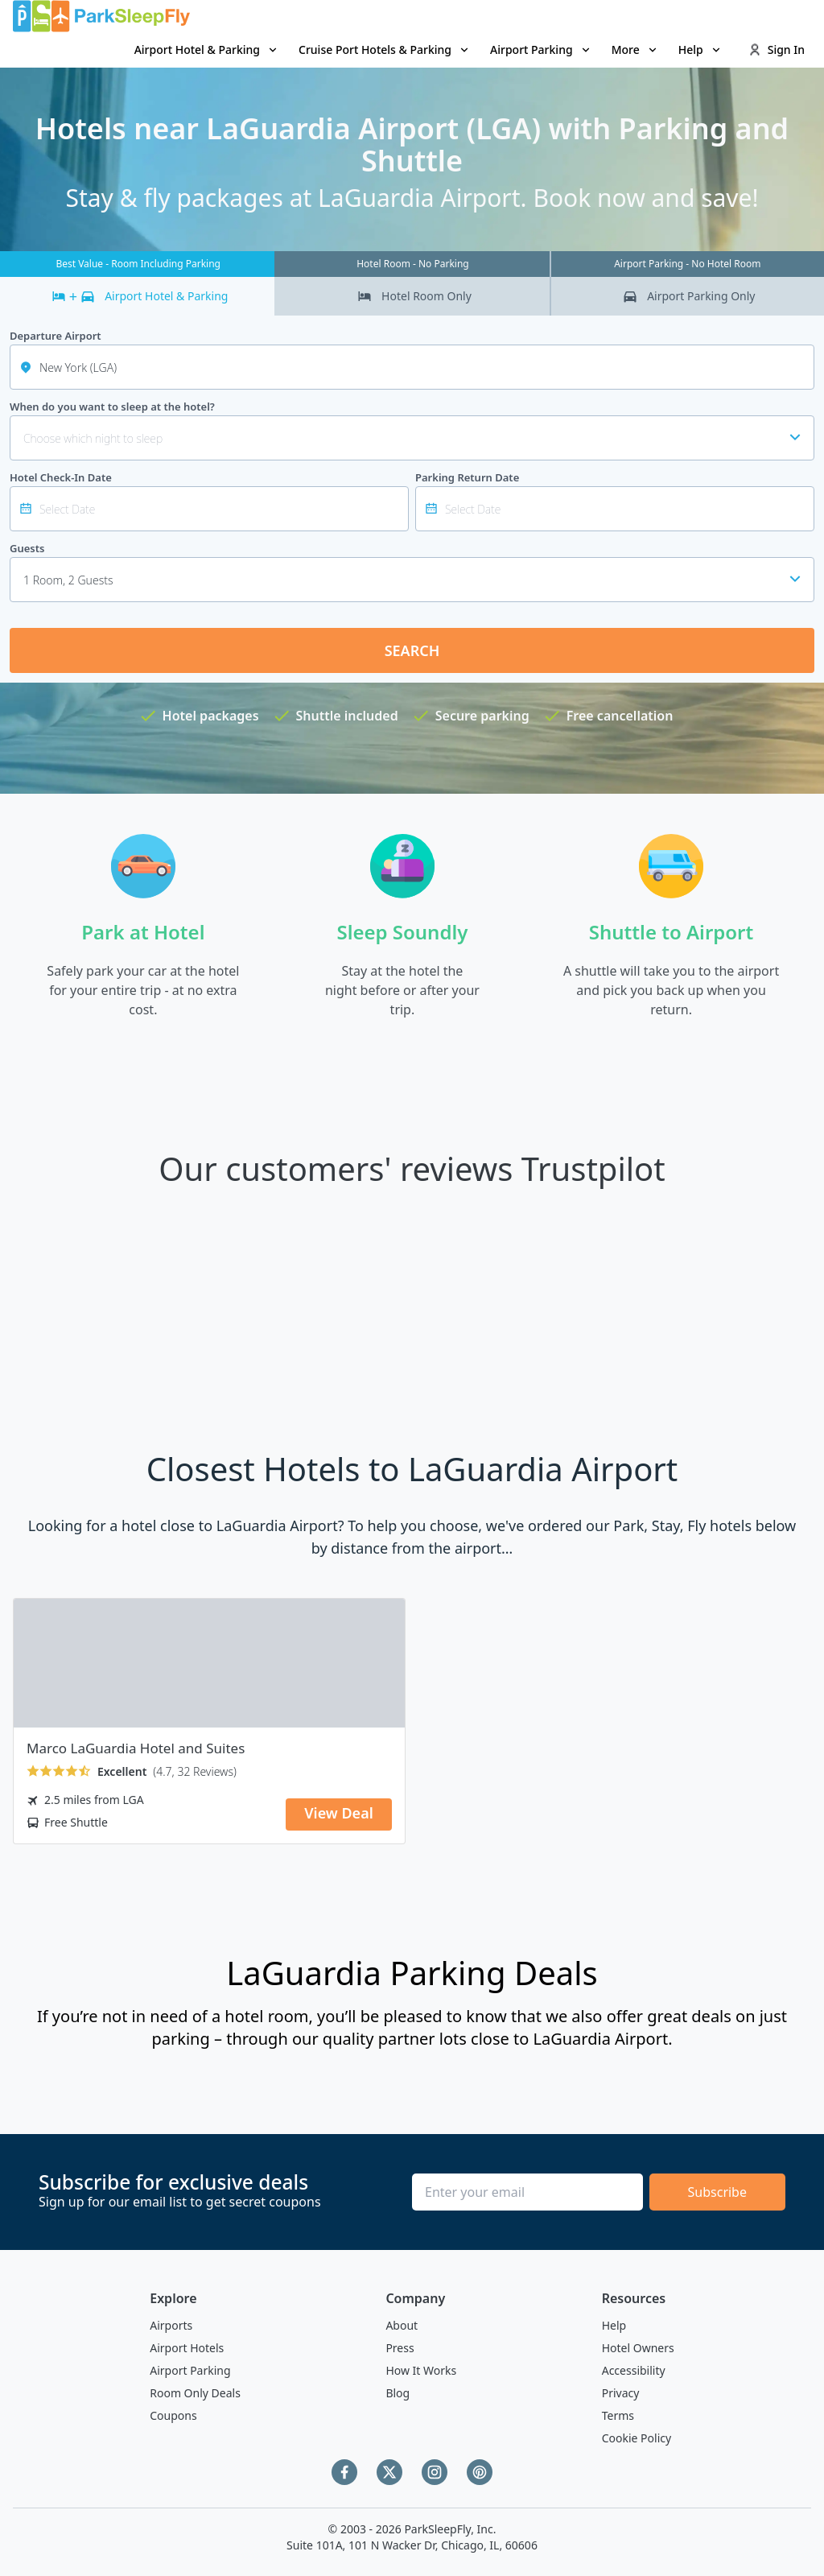 The image size is (824, 2576). I want to click on Terms, so click(618, 2415).